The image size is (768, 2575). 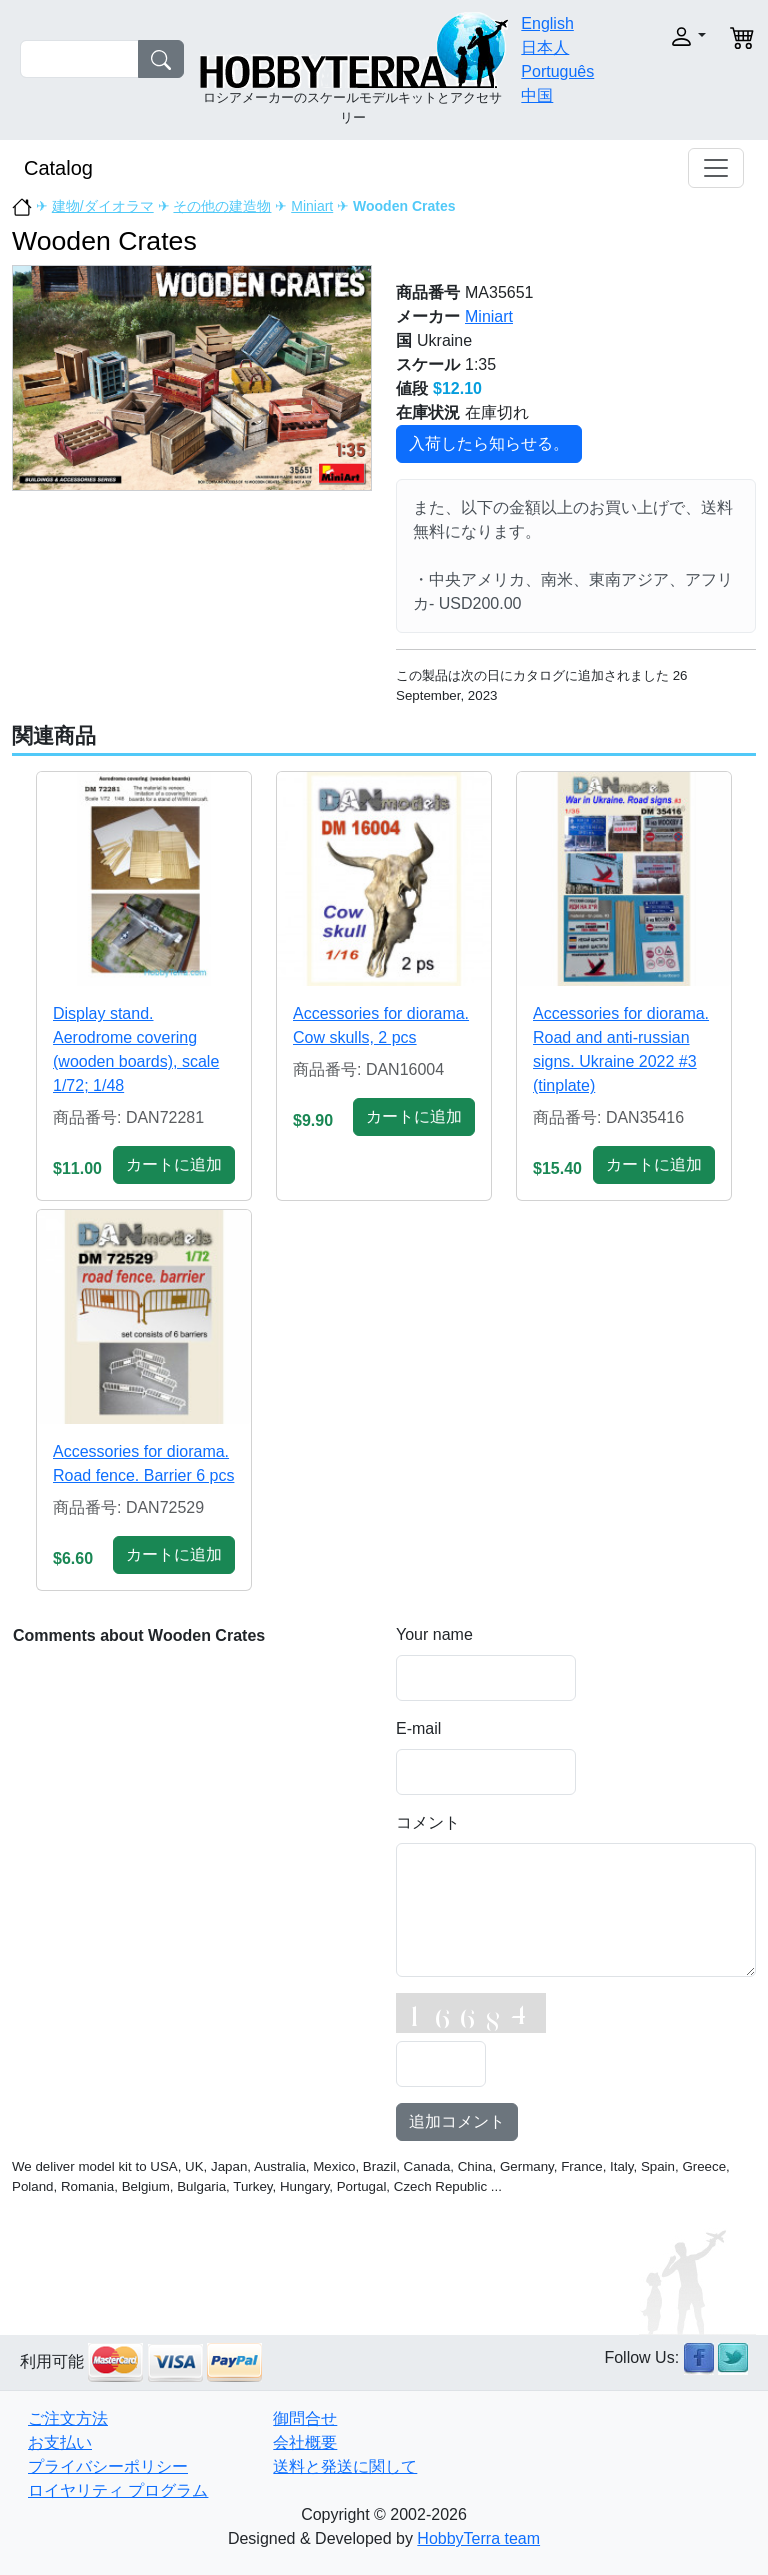 What do you see at coordinates (108, 2466) in the screenshot?
I see `プライバシーポリシー` at bounding box center [108, 2466].